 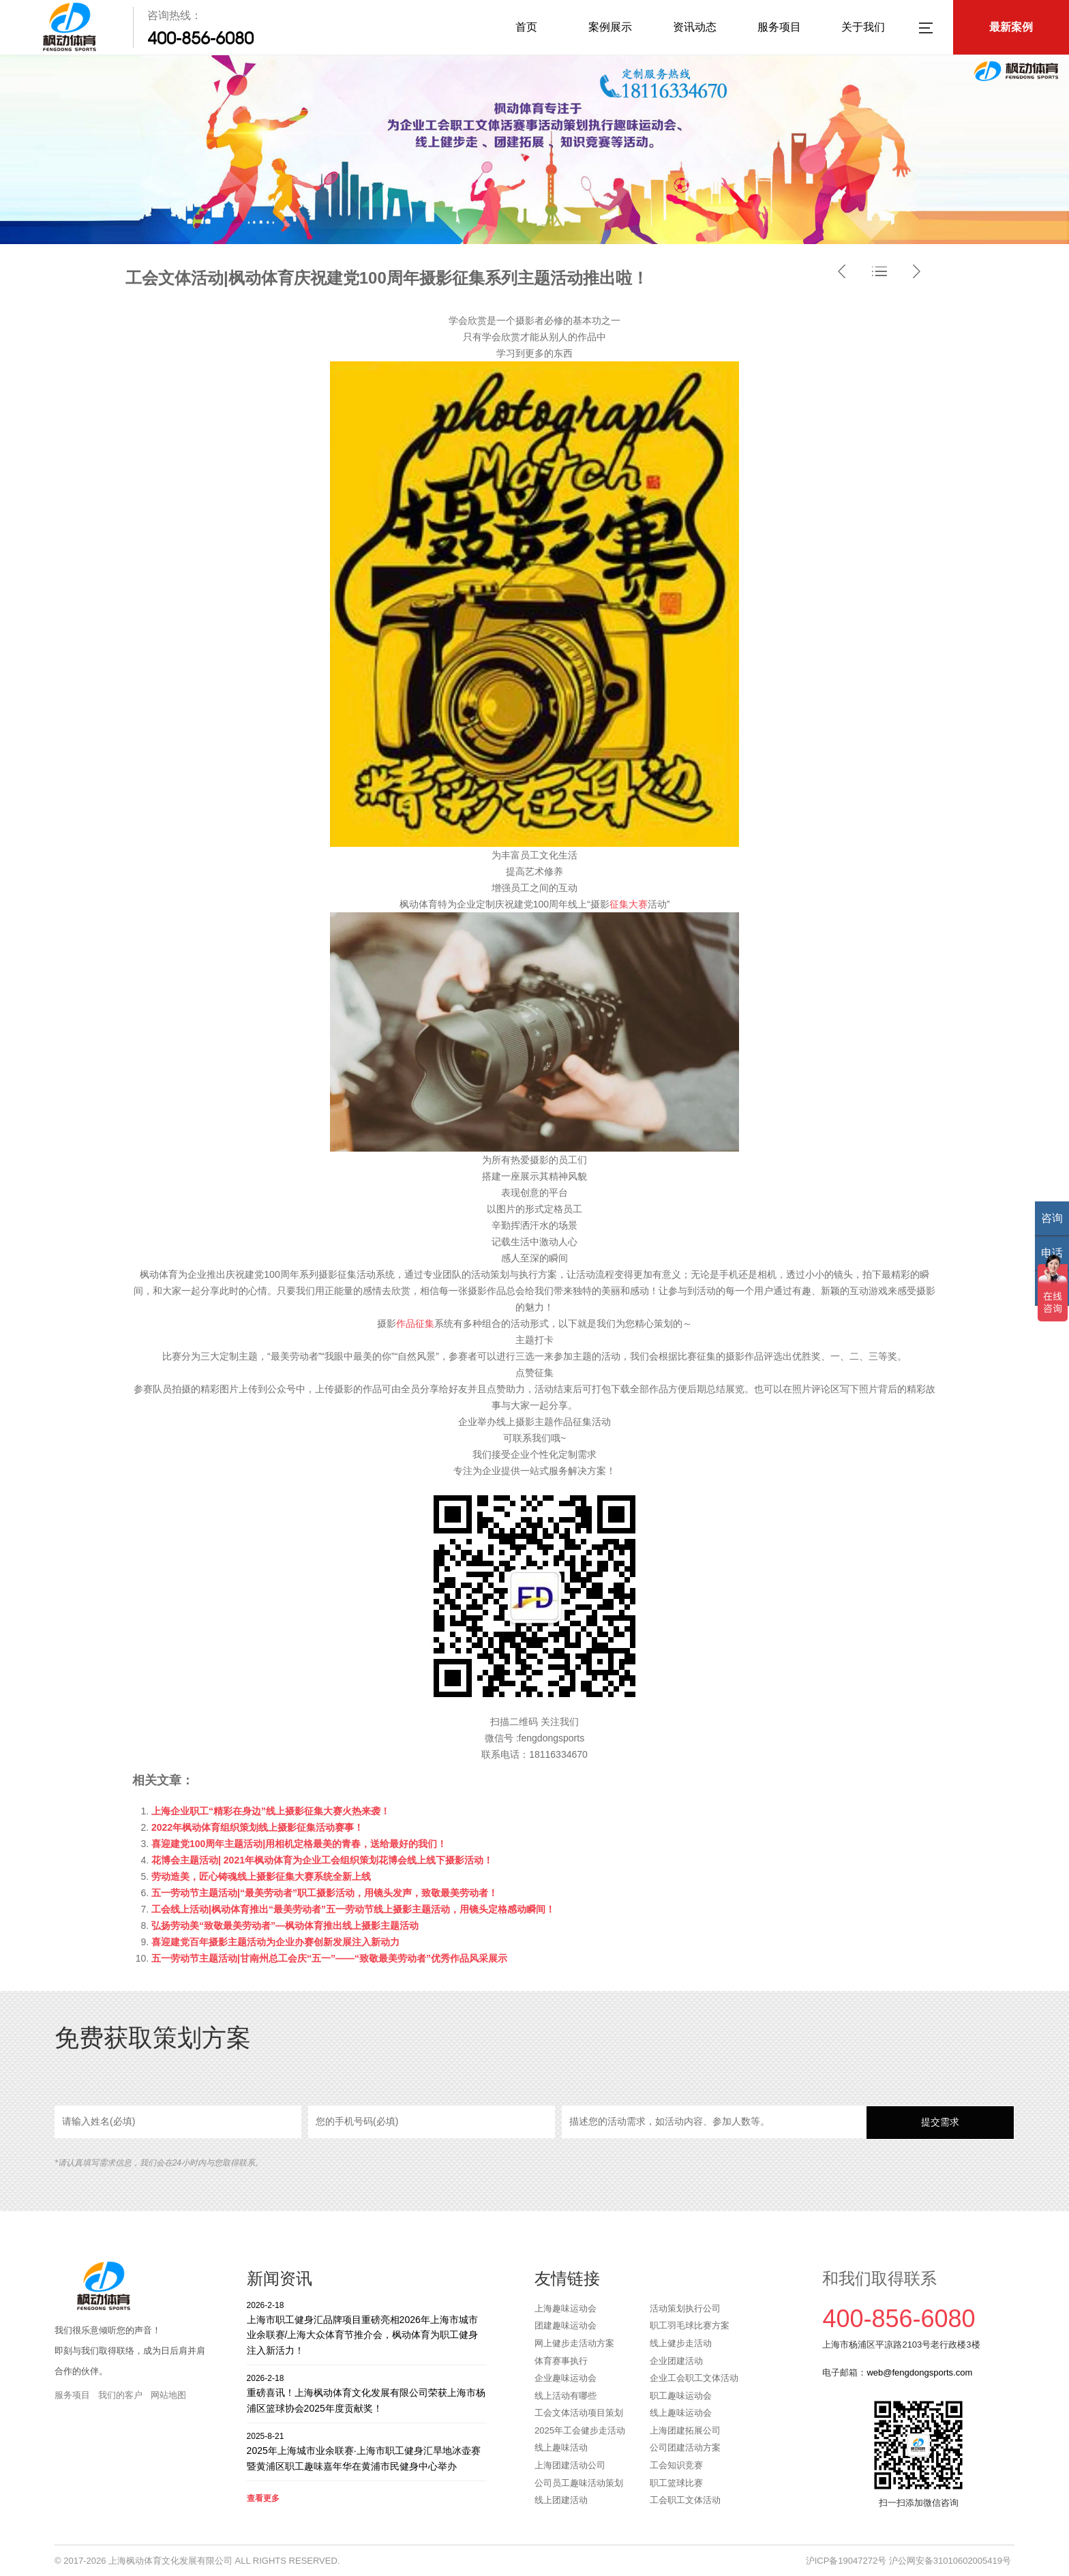 What do you see at coordinates (565, 2308) in the screenshot?
I see `上海趣味运动会` at bounding box center [565, 2308].